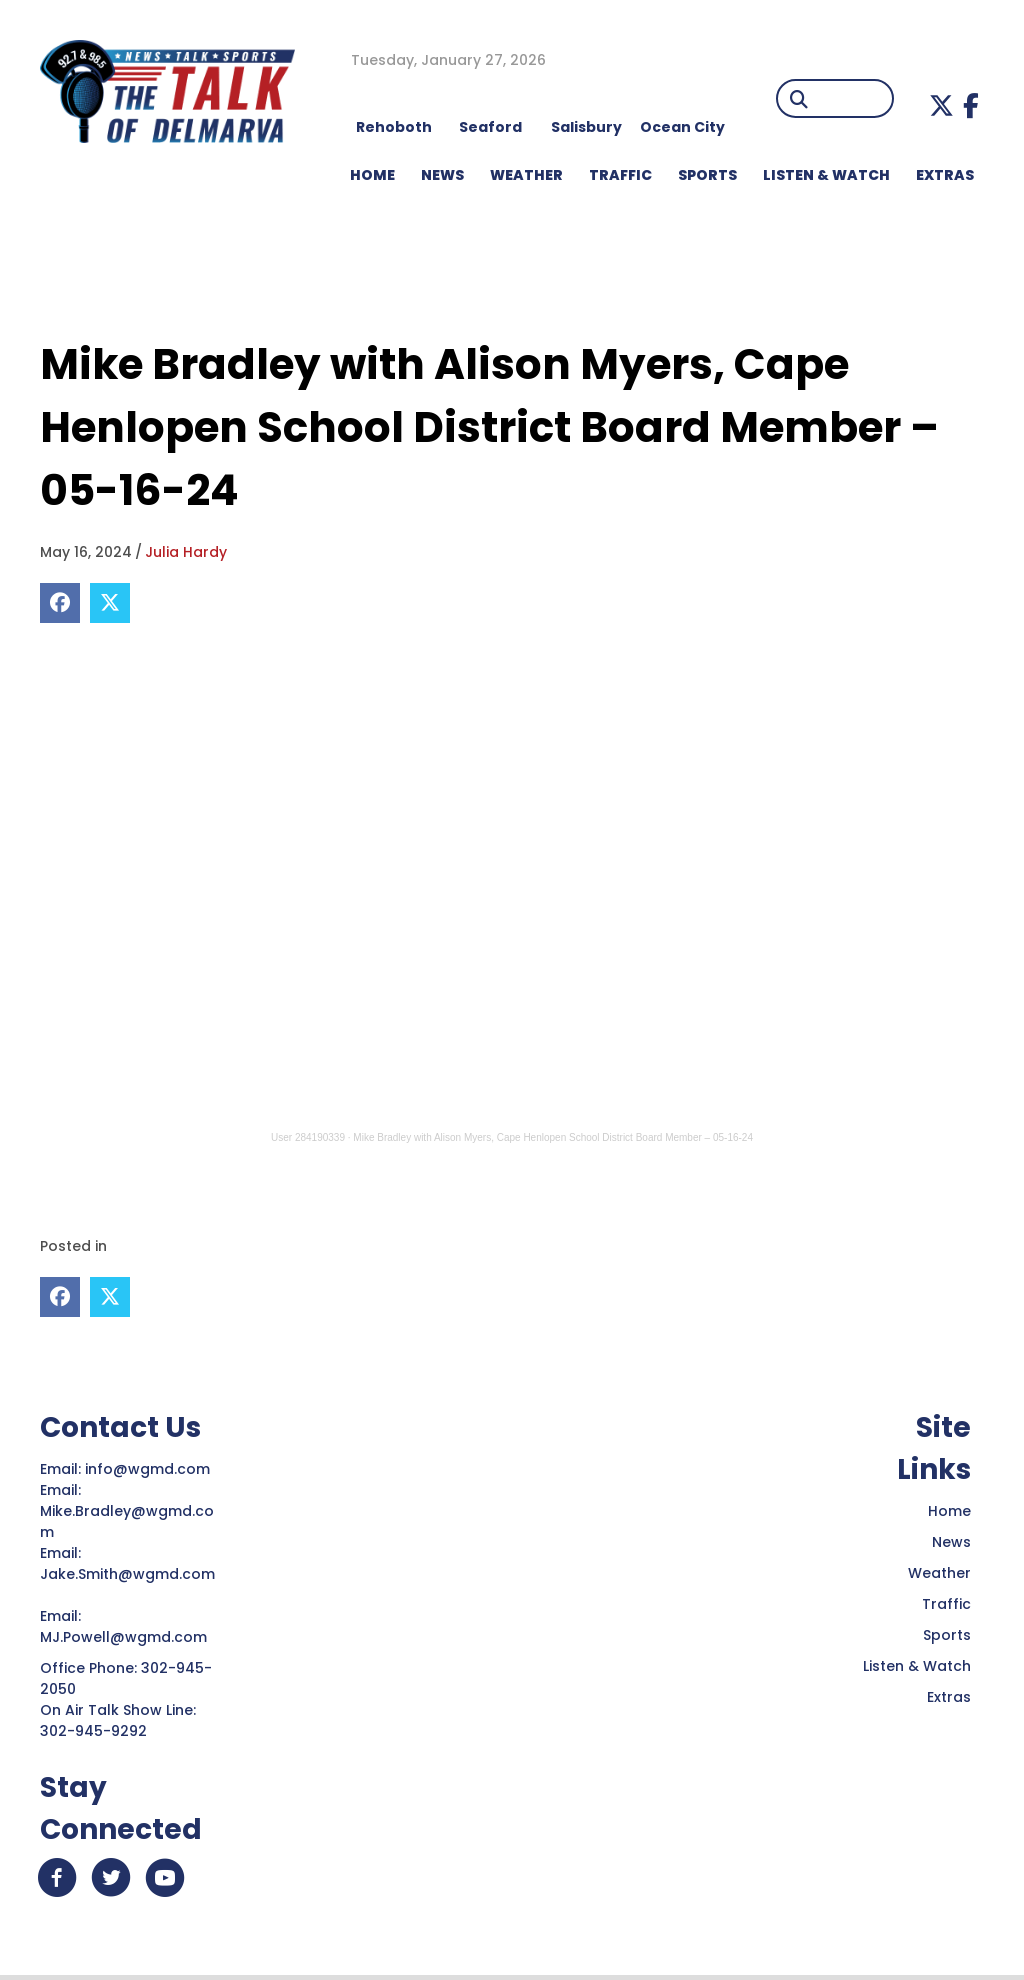 The height and width of the screenshot is (1980, 1024). What do you see at coordinates (951, 1541) in the screenshot?
I see `News` at bounding box center [951, 1541].